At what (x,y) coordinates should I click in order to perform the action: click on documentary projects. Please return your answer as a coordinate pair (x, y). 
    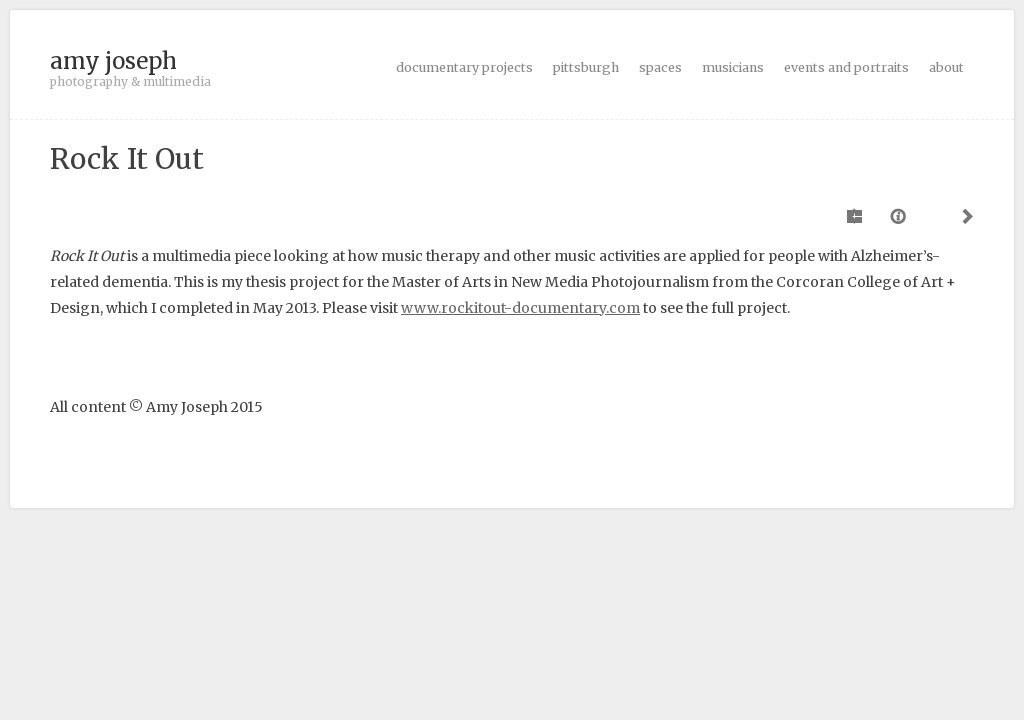
    Looking at the image, I should click on (464, 67).